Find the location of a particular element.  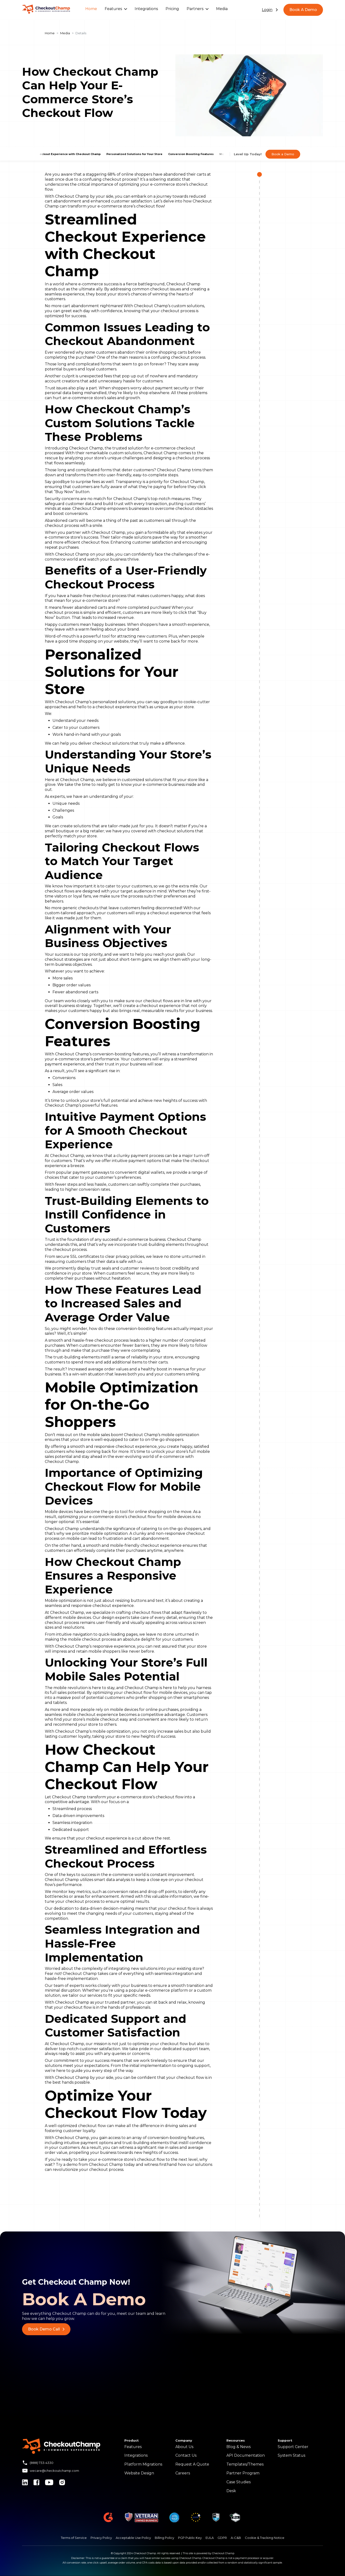

A-C&B is located at coordinates (236, 2538).